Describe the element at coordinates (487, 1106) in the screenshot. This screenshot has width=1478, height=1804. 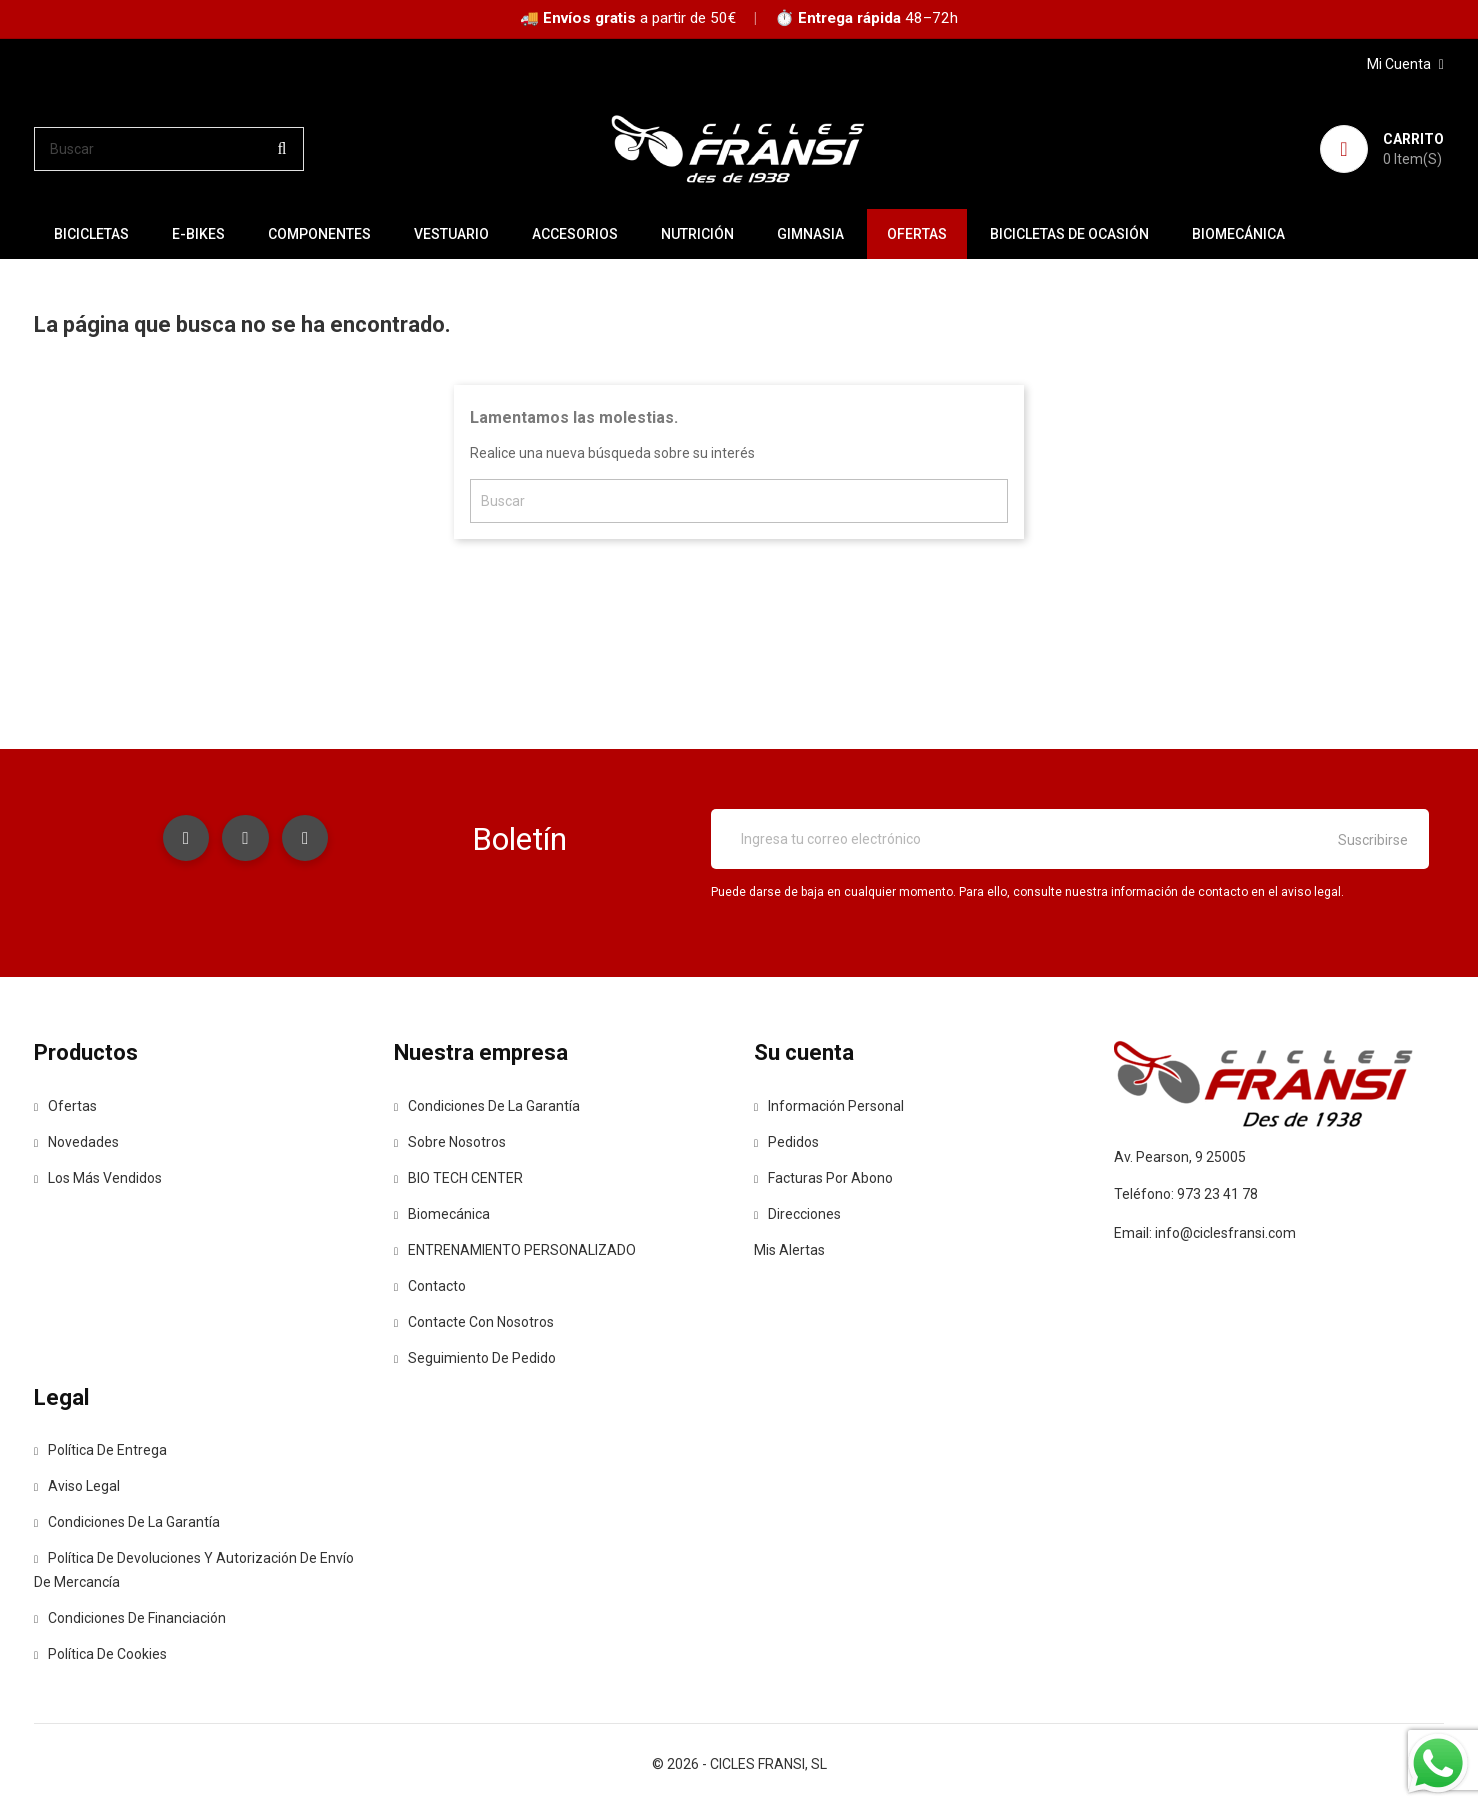
I see `Condiciones de la Garantía` at that location.